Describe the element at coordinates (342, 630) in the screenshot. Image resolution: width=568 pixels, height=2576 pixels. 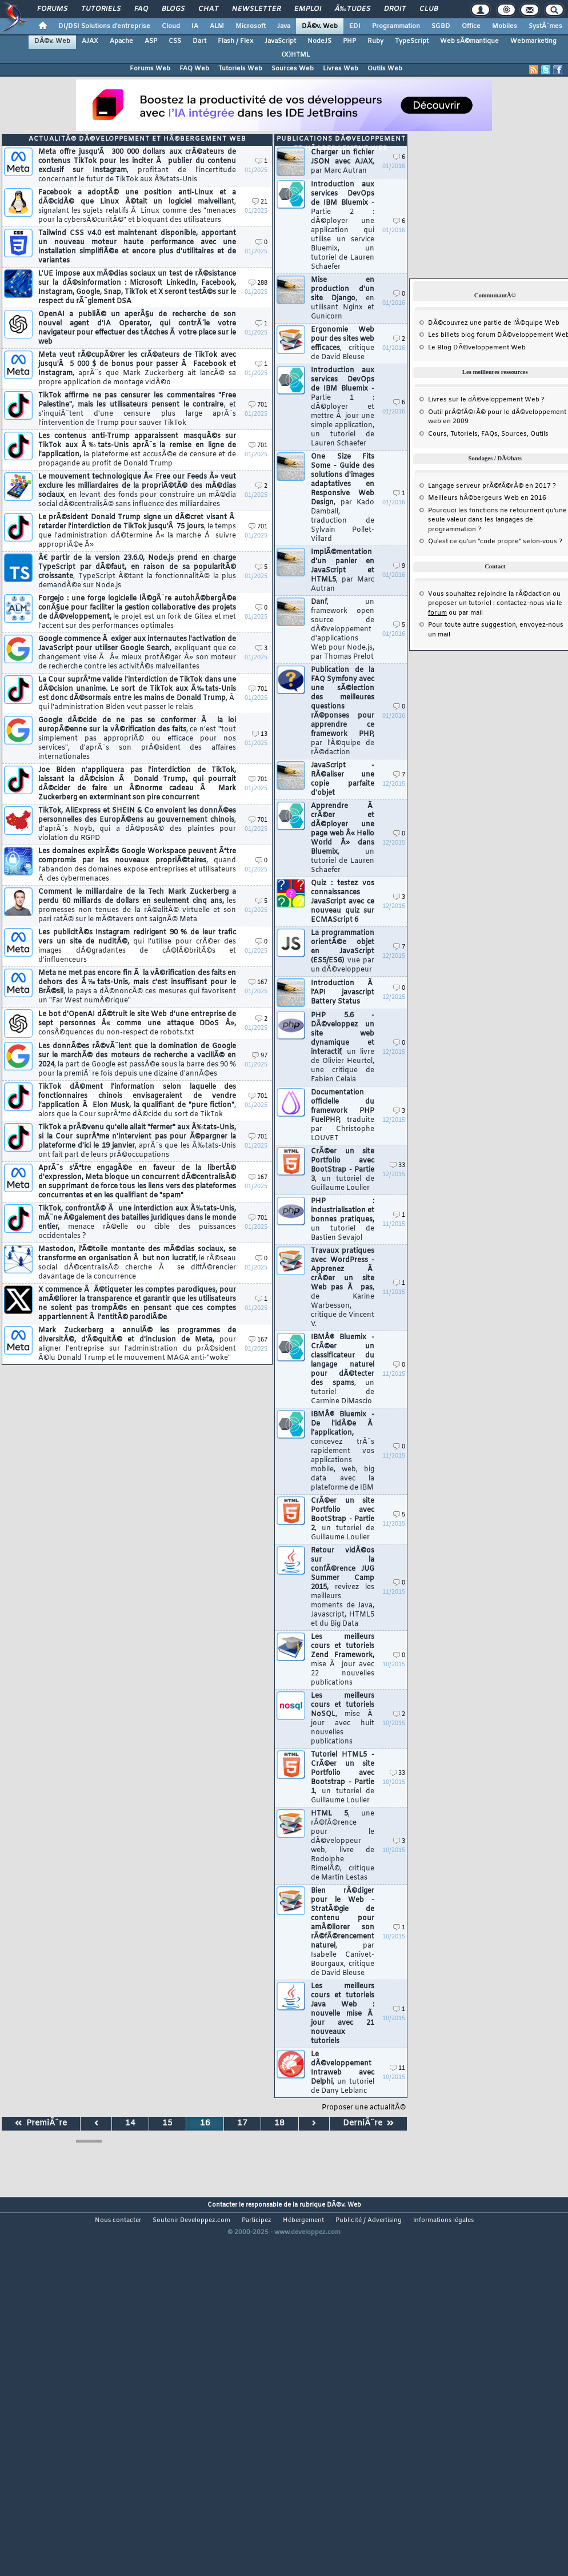
I see `Danf` at that location.